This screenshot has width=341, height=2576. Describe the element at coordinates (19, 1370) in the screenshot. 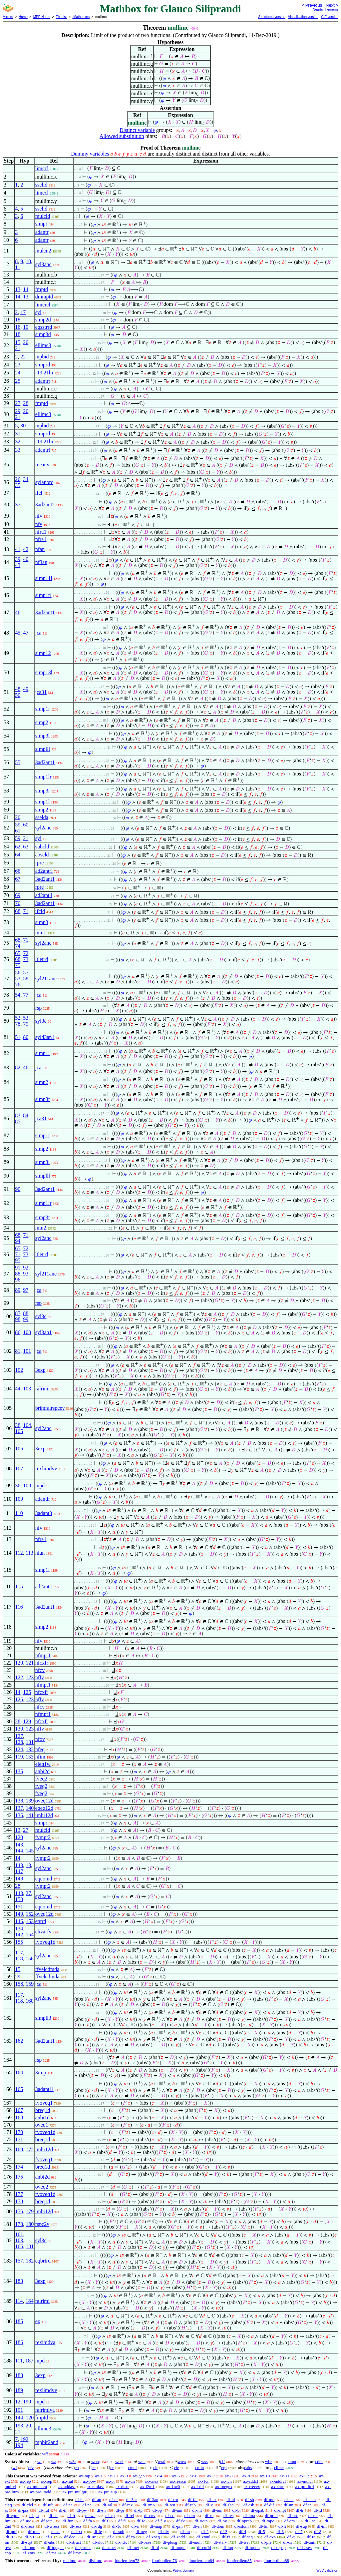

I see `102` at that location.